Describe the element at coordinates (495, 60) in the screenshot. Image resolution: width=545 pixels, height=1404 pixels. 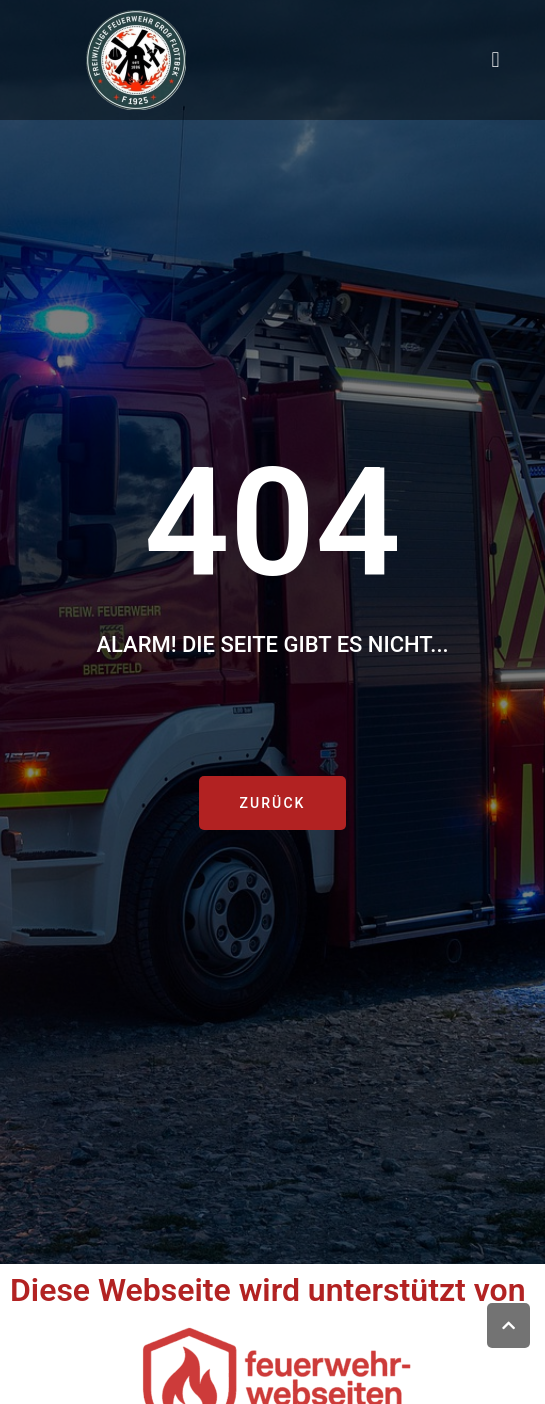
I see `[button]` at that location.